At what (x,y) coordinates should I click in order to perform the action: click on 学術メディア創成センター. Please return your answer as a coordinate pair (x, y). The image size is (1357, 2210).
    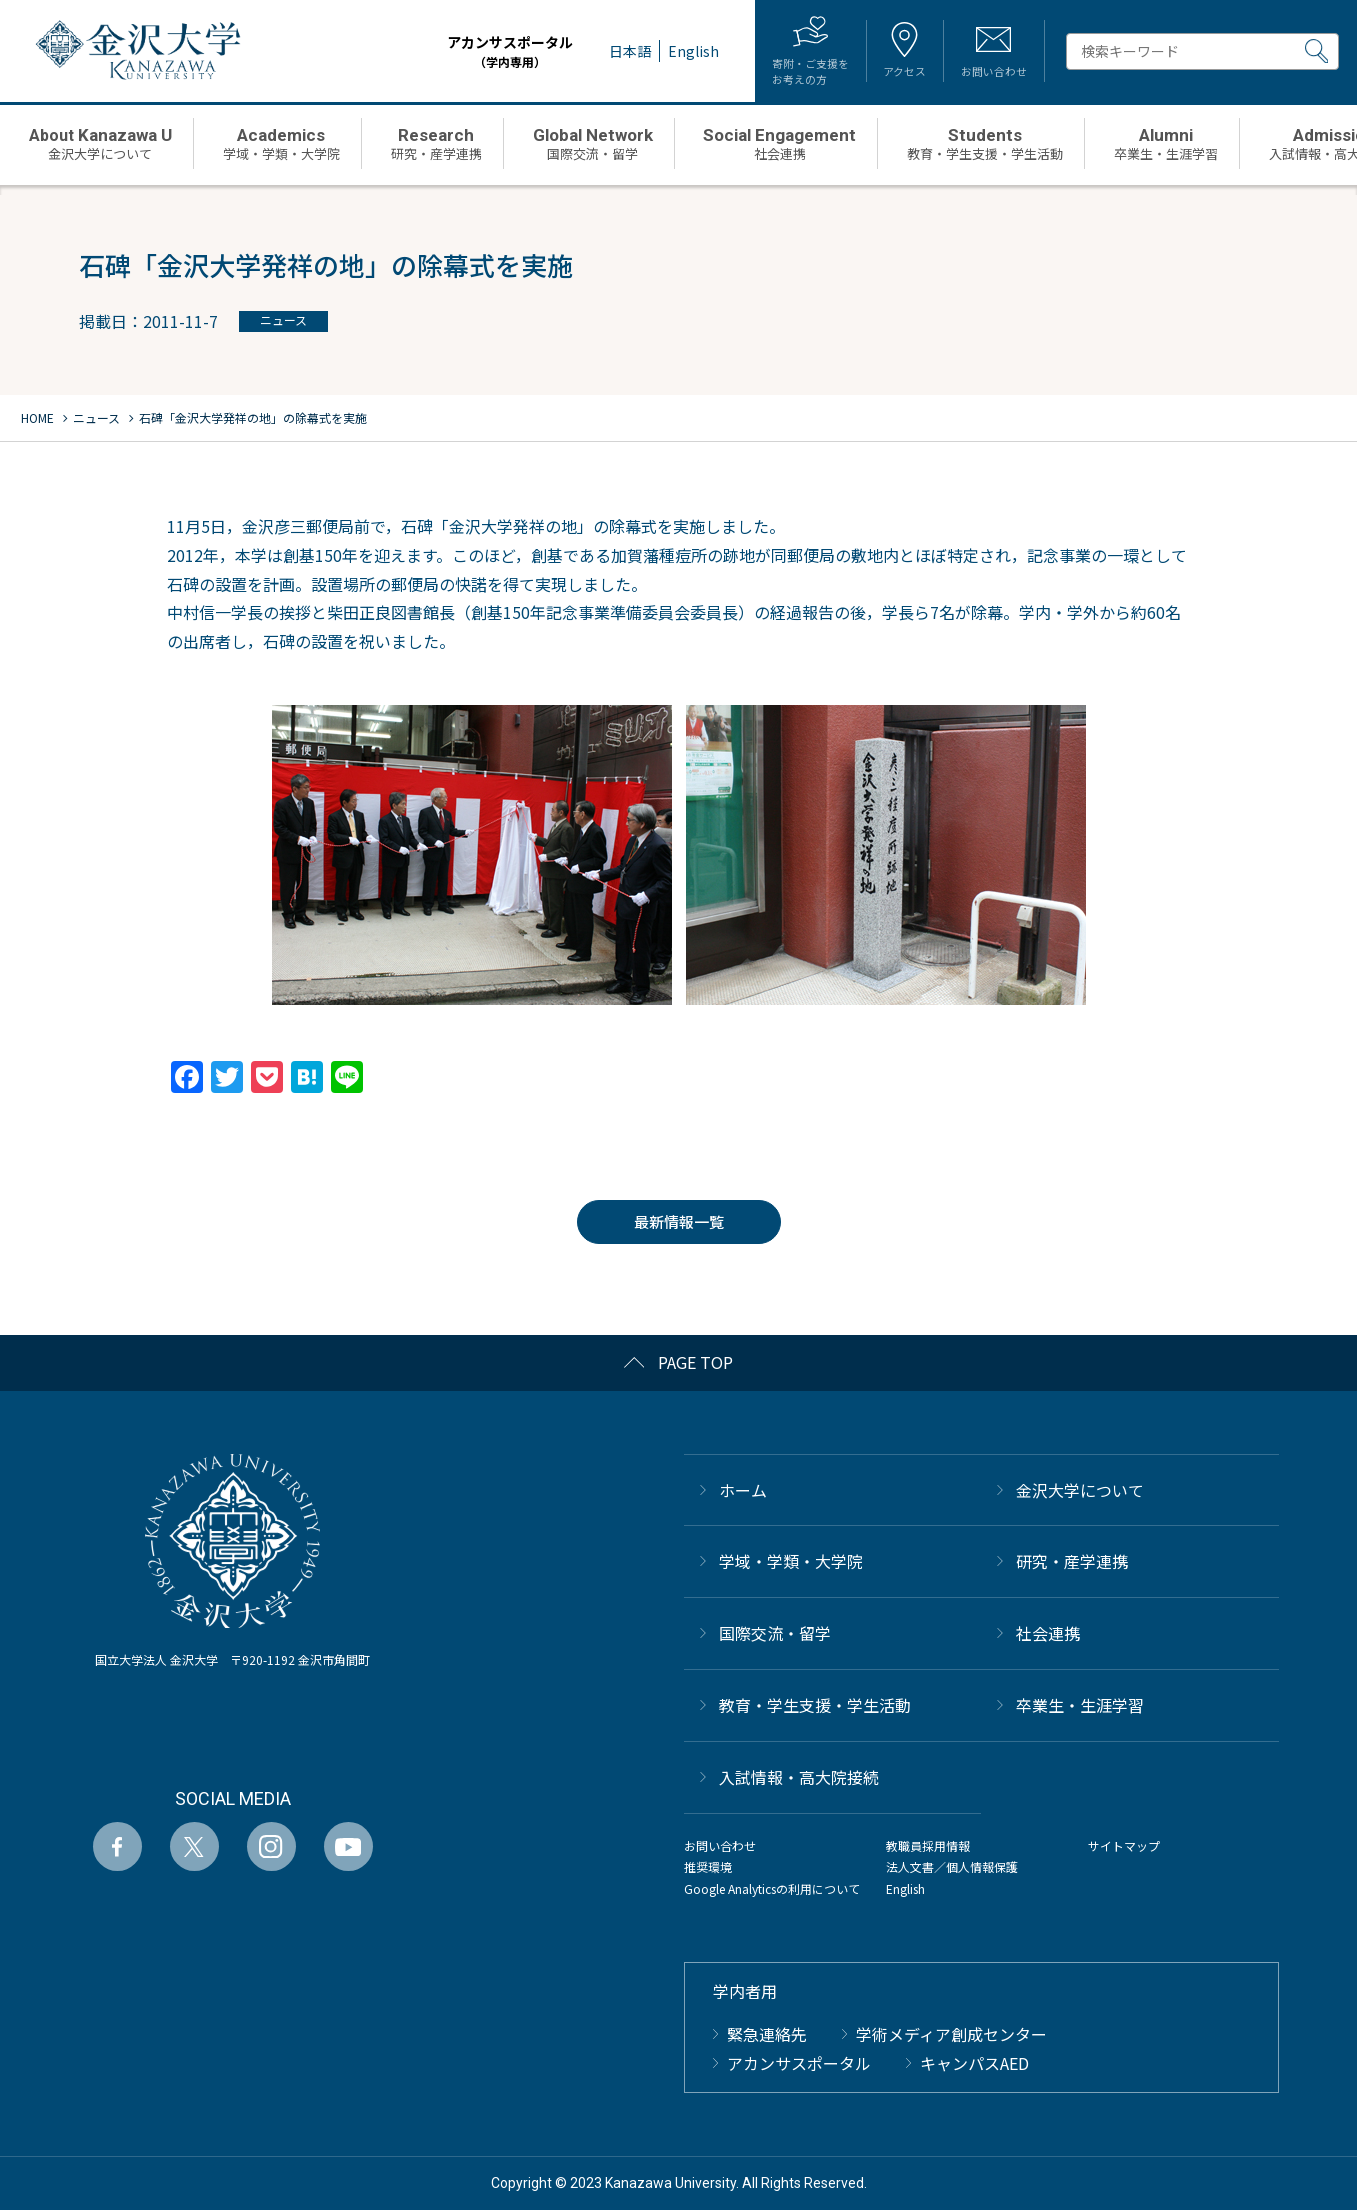
    Looking at the image, I should click on (951, 2034).